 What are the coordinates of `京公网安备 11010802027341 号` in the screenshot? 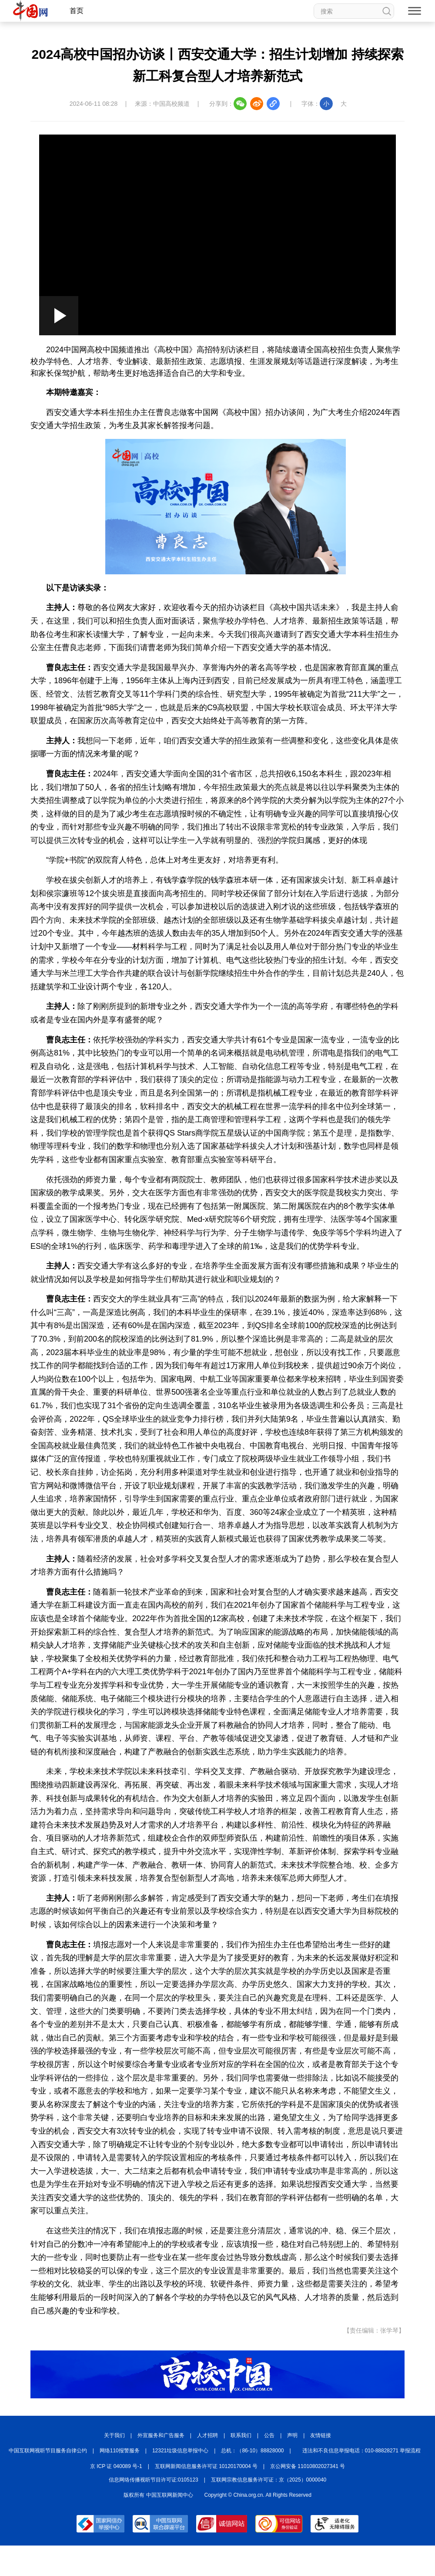 It's located at (307, 2466).